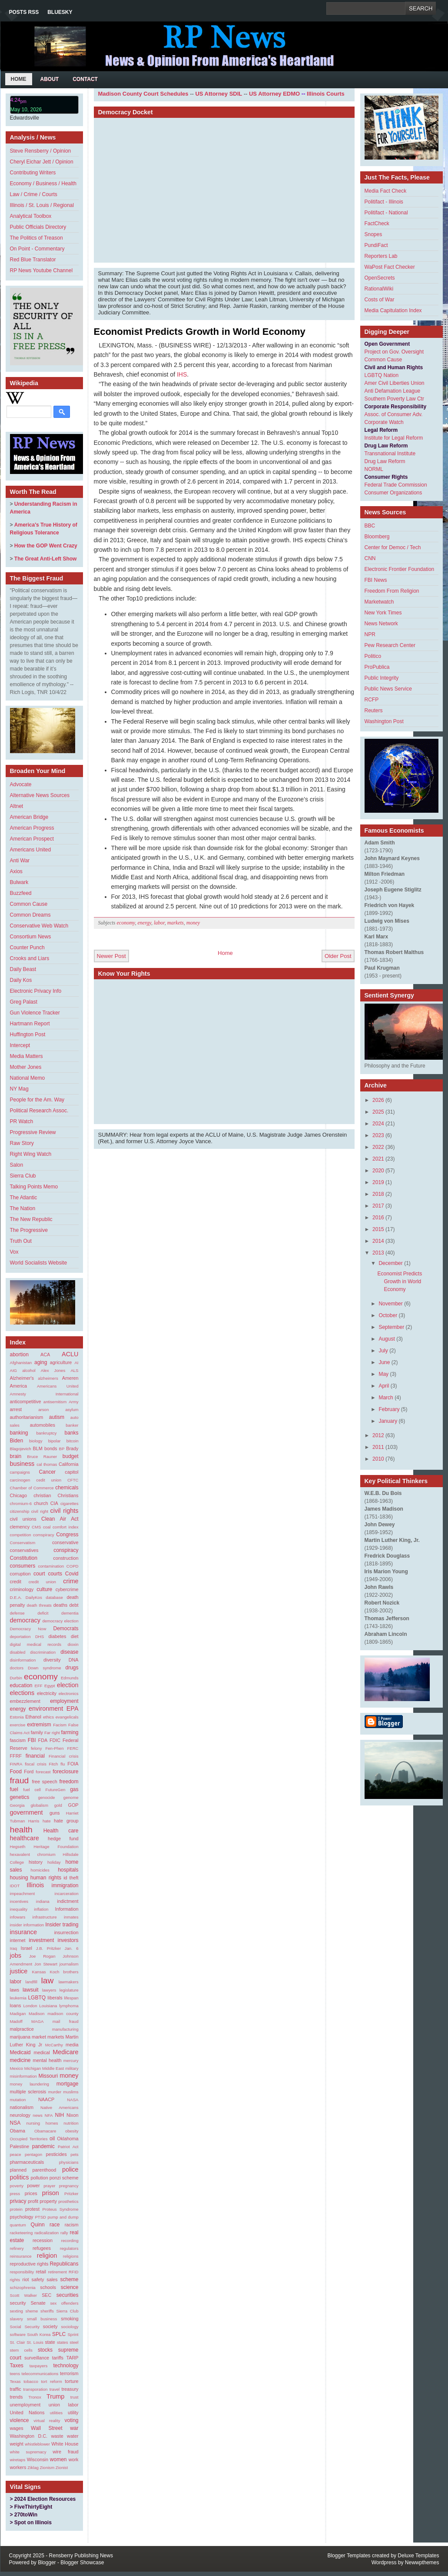 The width and height of the screenshot is (448, 2576). Describe the element at coordinates (64, 1756) in the screenshot. I see `Financial crisis` at that location.